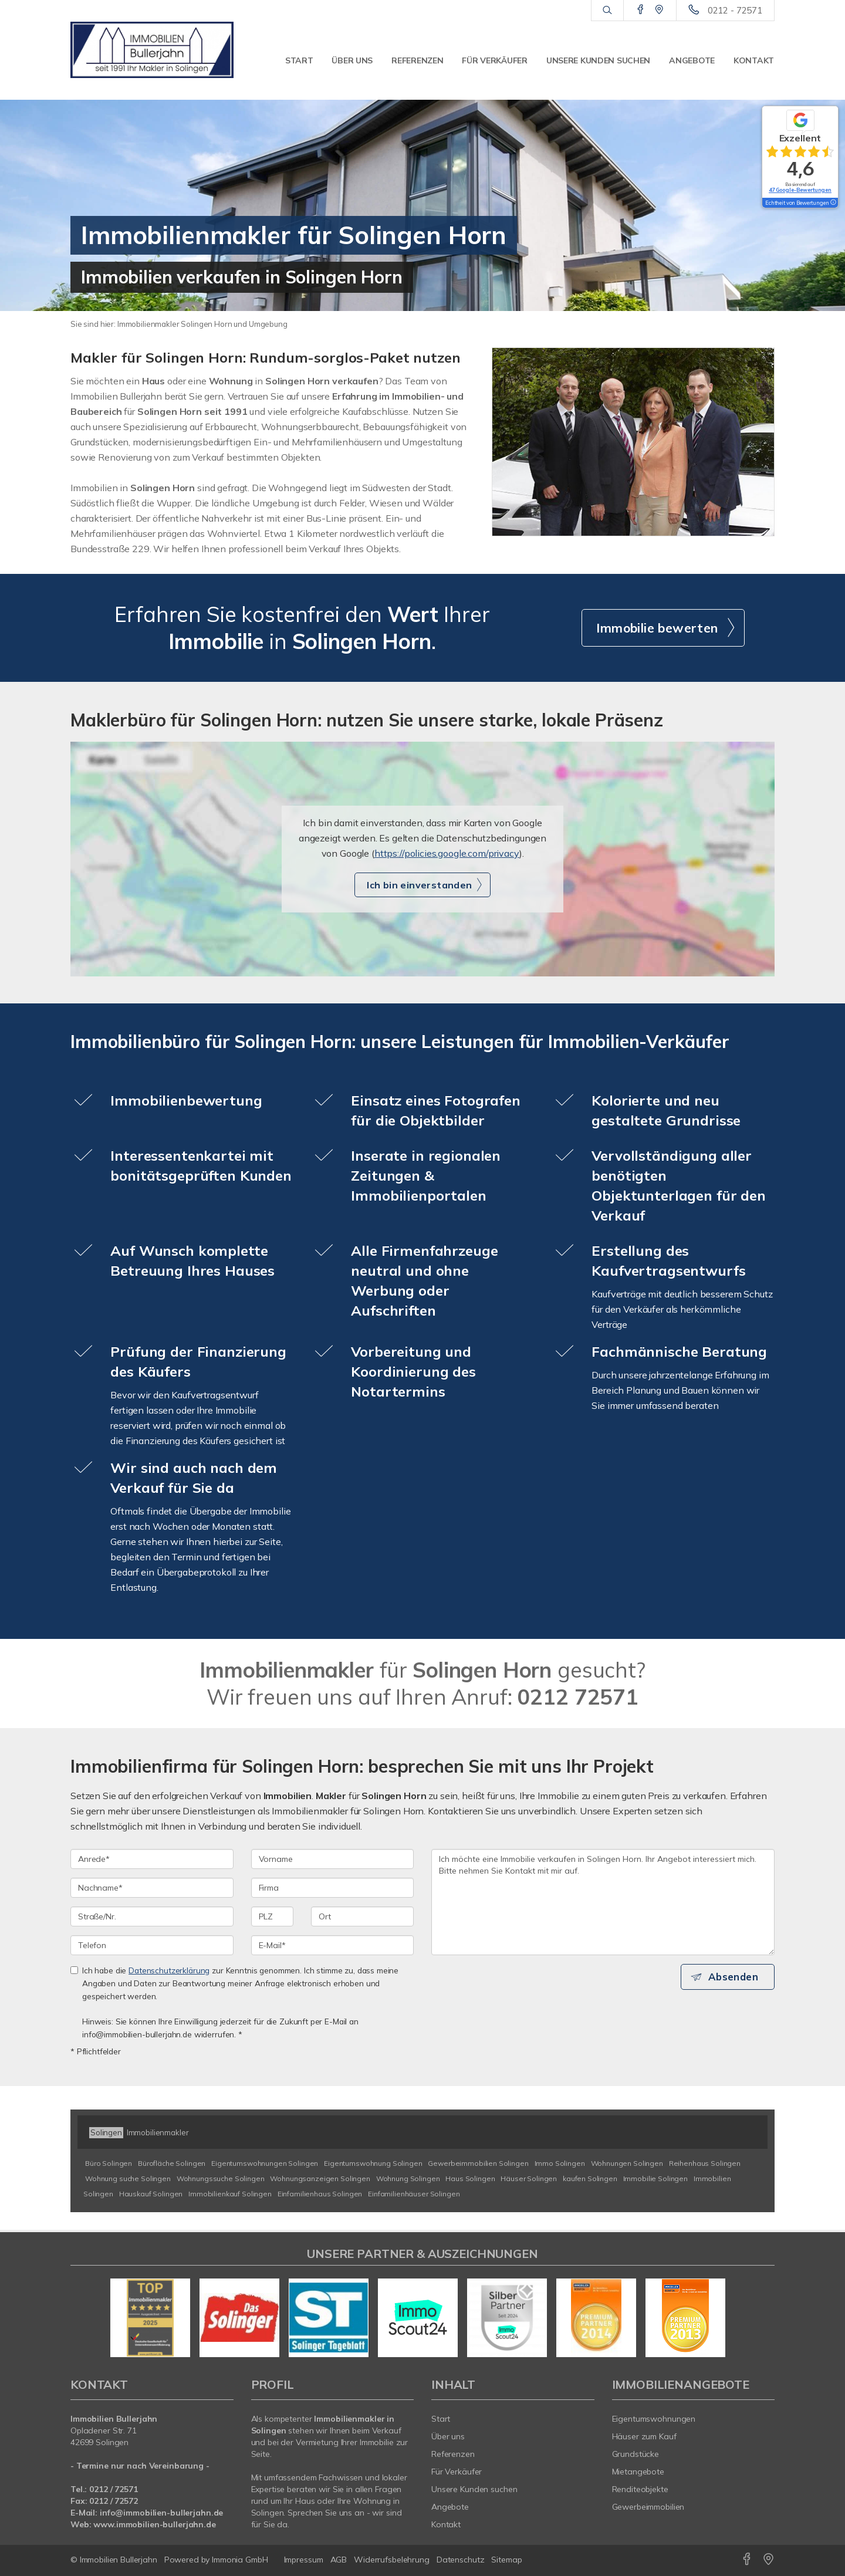 The height and width of the screenshot is (2576, 845). What do you see at coordinates (320, 2178) in the screenshot?
I see `Wohnungsanzeigen Solingen` at bounding box center [320, 2178].